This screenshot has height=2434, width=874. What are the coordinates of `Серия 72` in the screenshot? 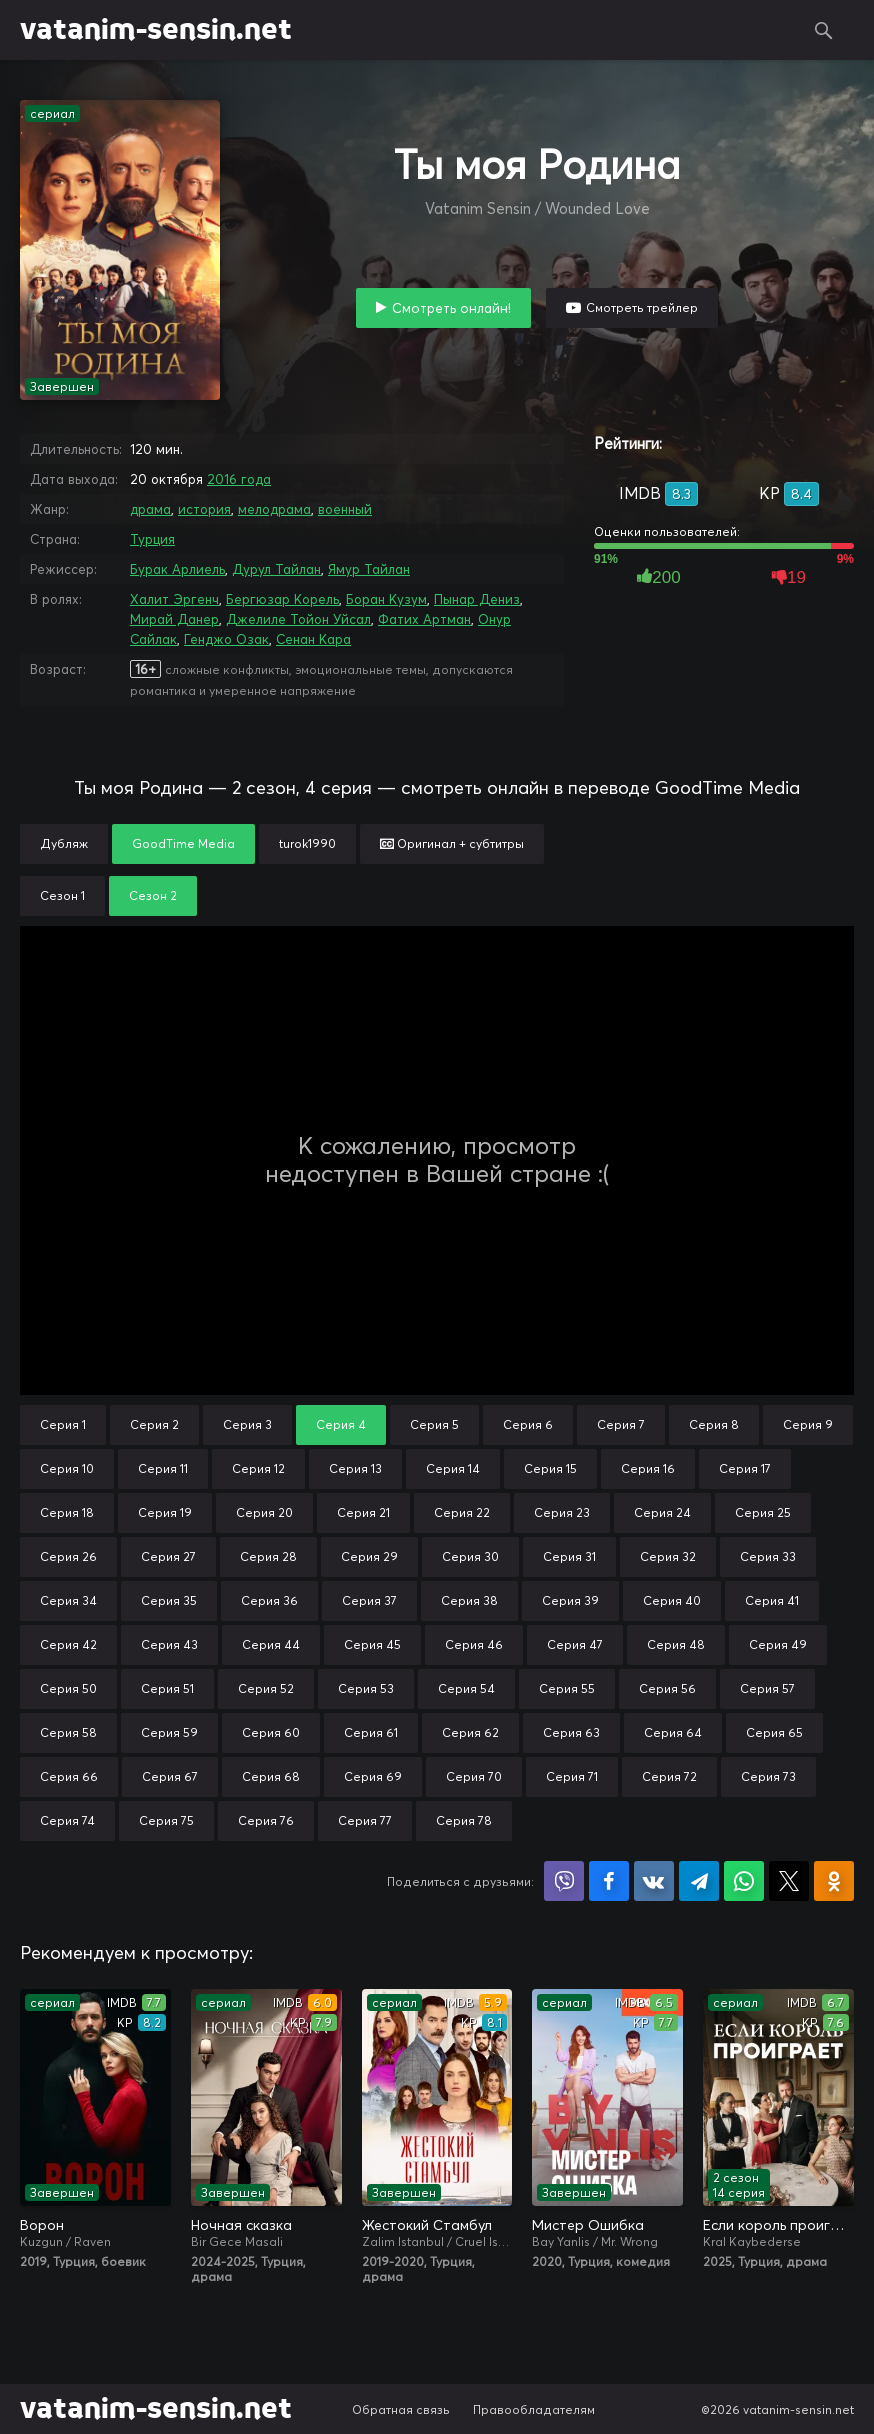 It's located at (669, 1776).